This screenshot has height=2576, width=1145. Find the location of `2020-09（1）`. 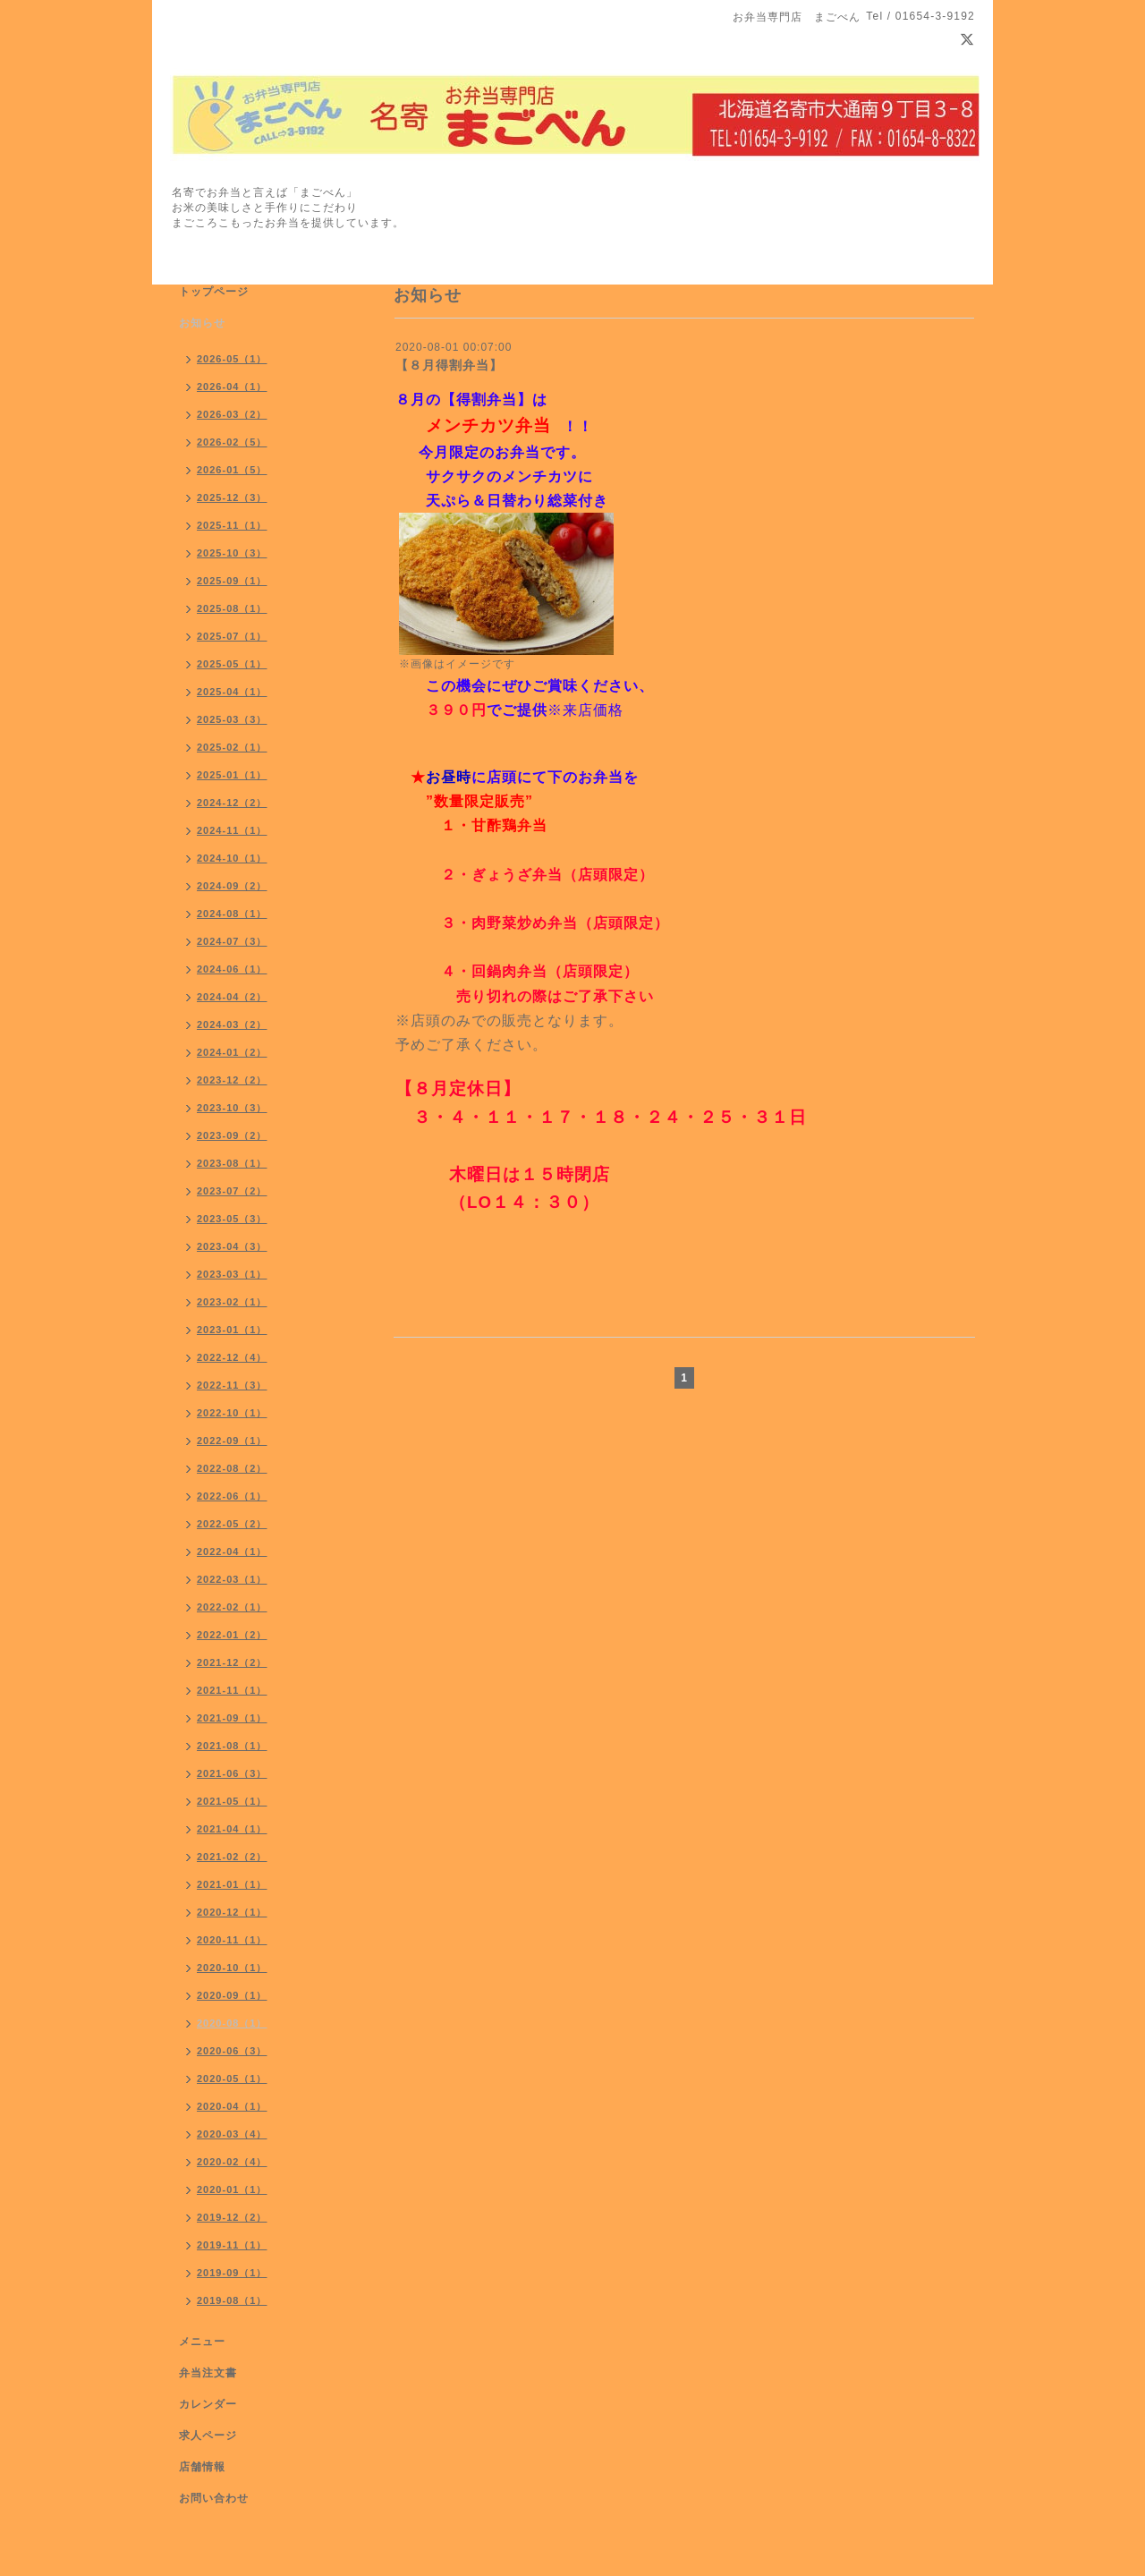

2020-09（1） is located at coordinates (232, 1995).